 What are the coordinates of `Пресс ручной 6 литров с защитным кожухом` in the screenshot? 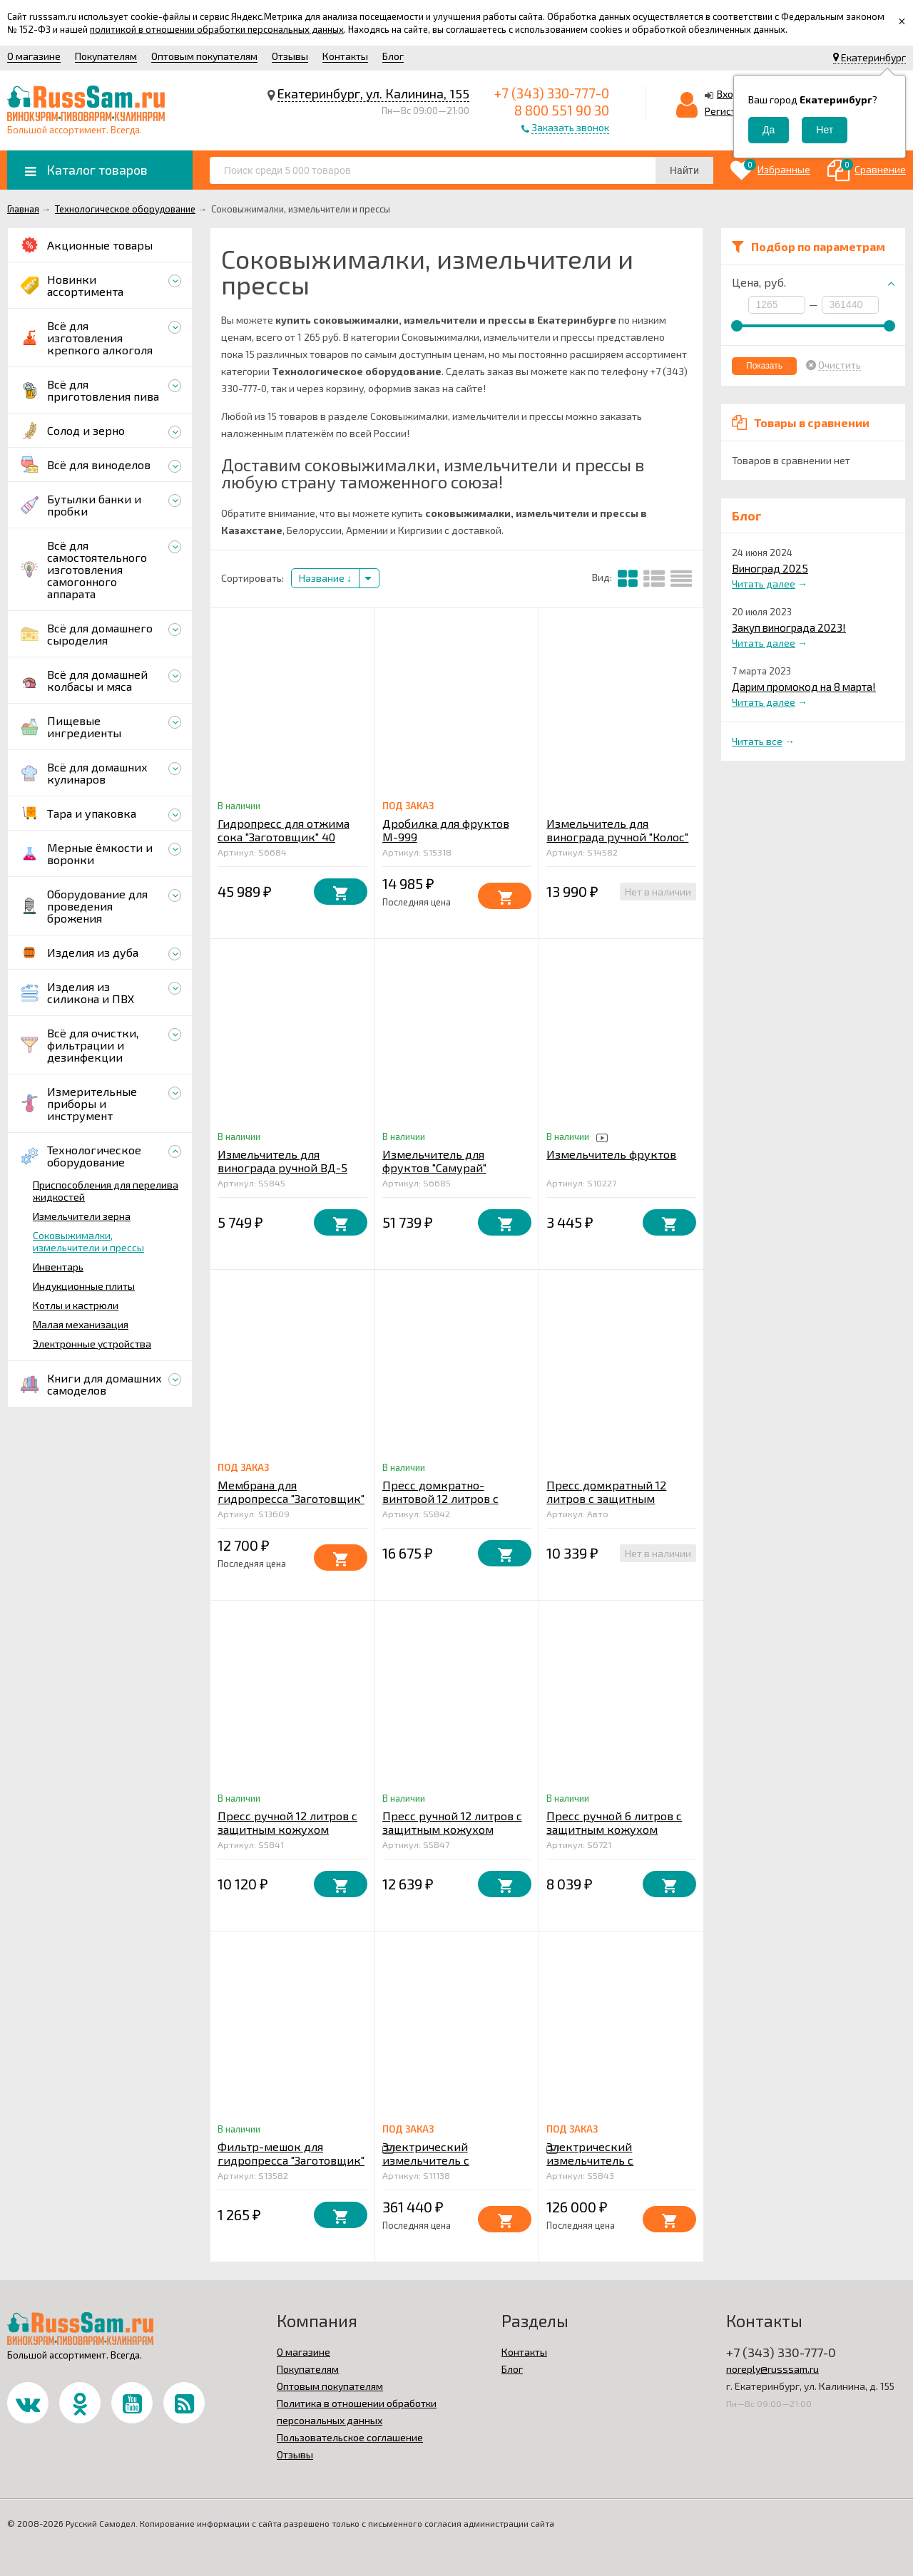 It's located at (614, 1822).